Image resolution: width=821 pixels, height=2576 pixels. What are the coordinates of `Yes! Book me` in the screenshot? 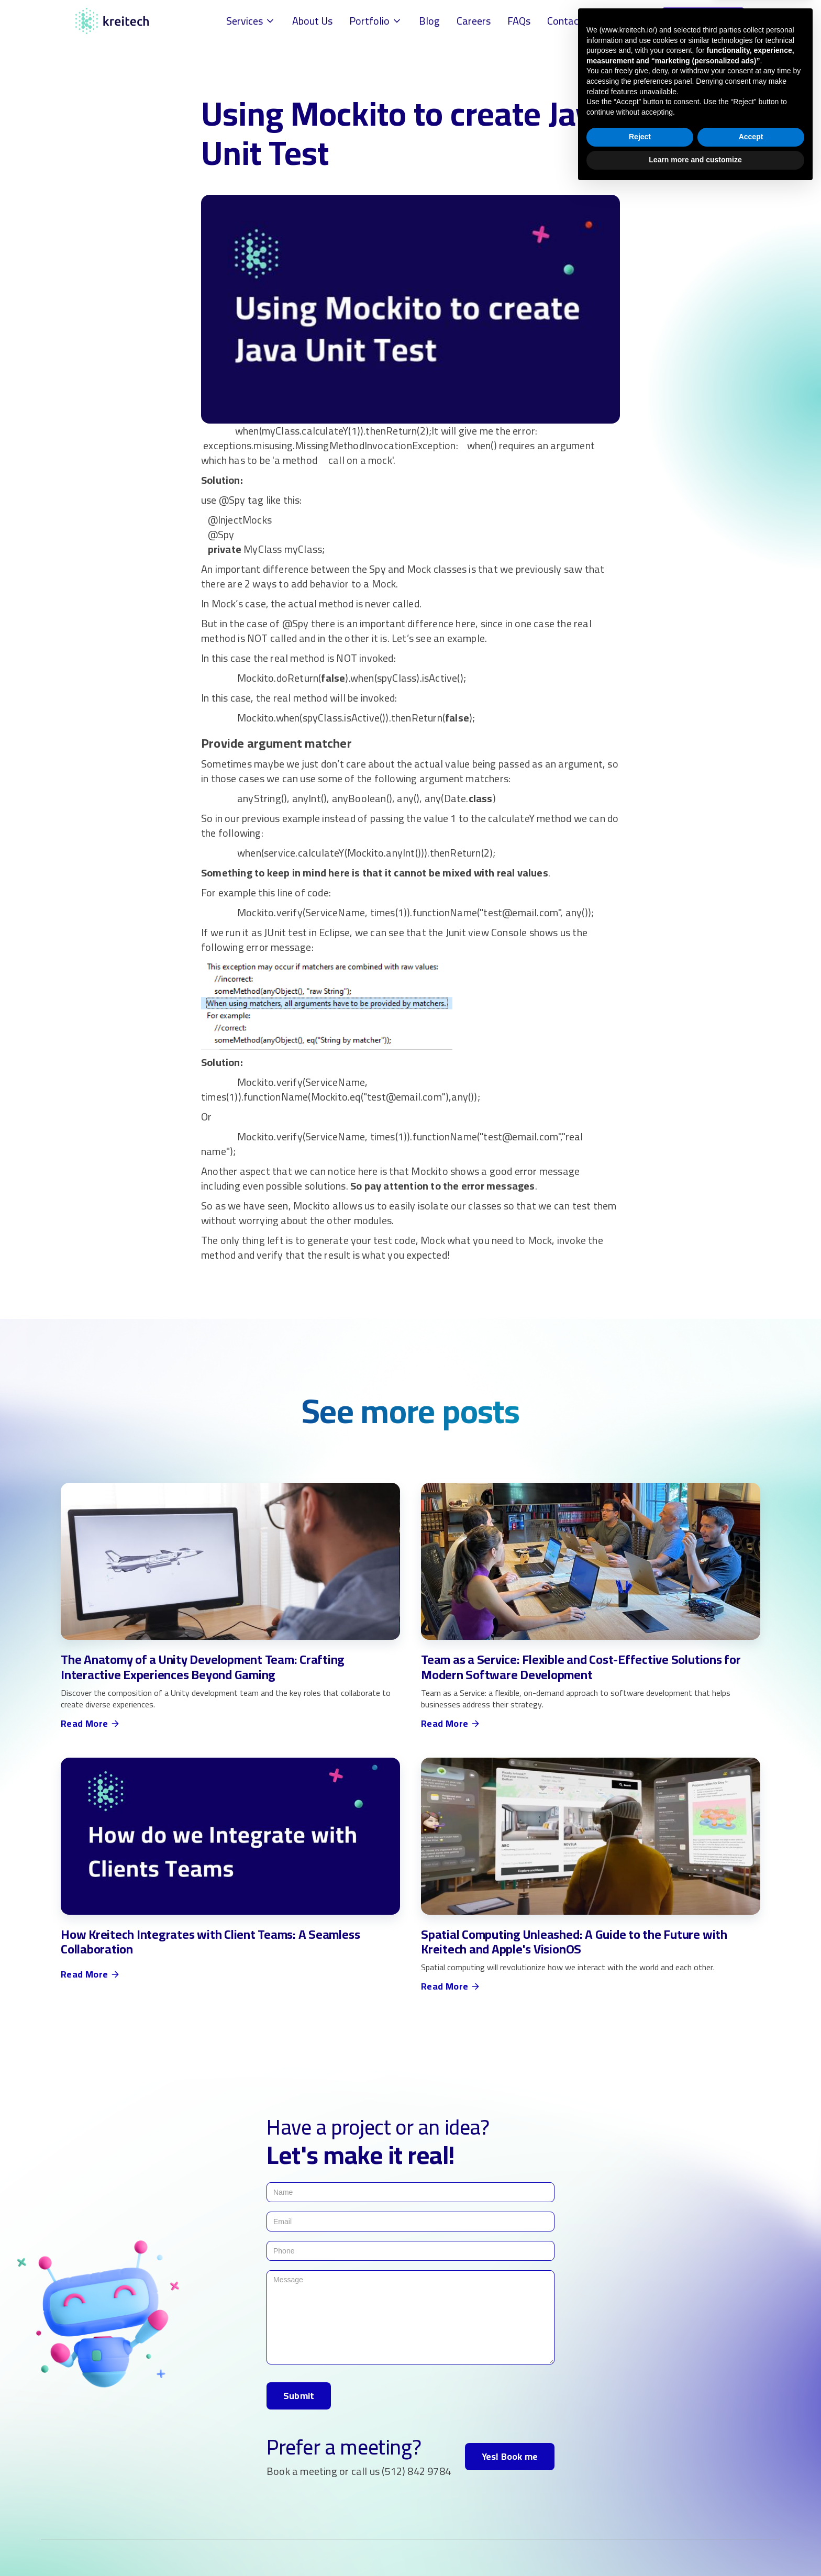 It's located at (510, 2456).